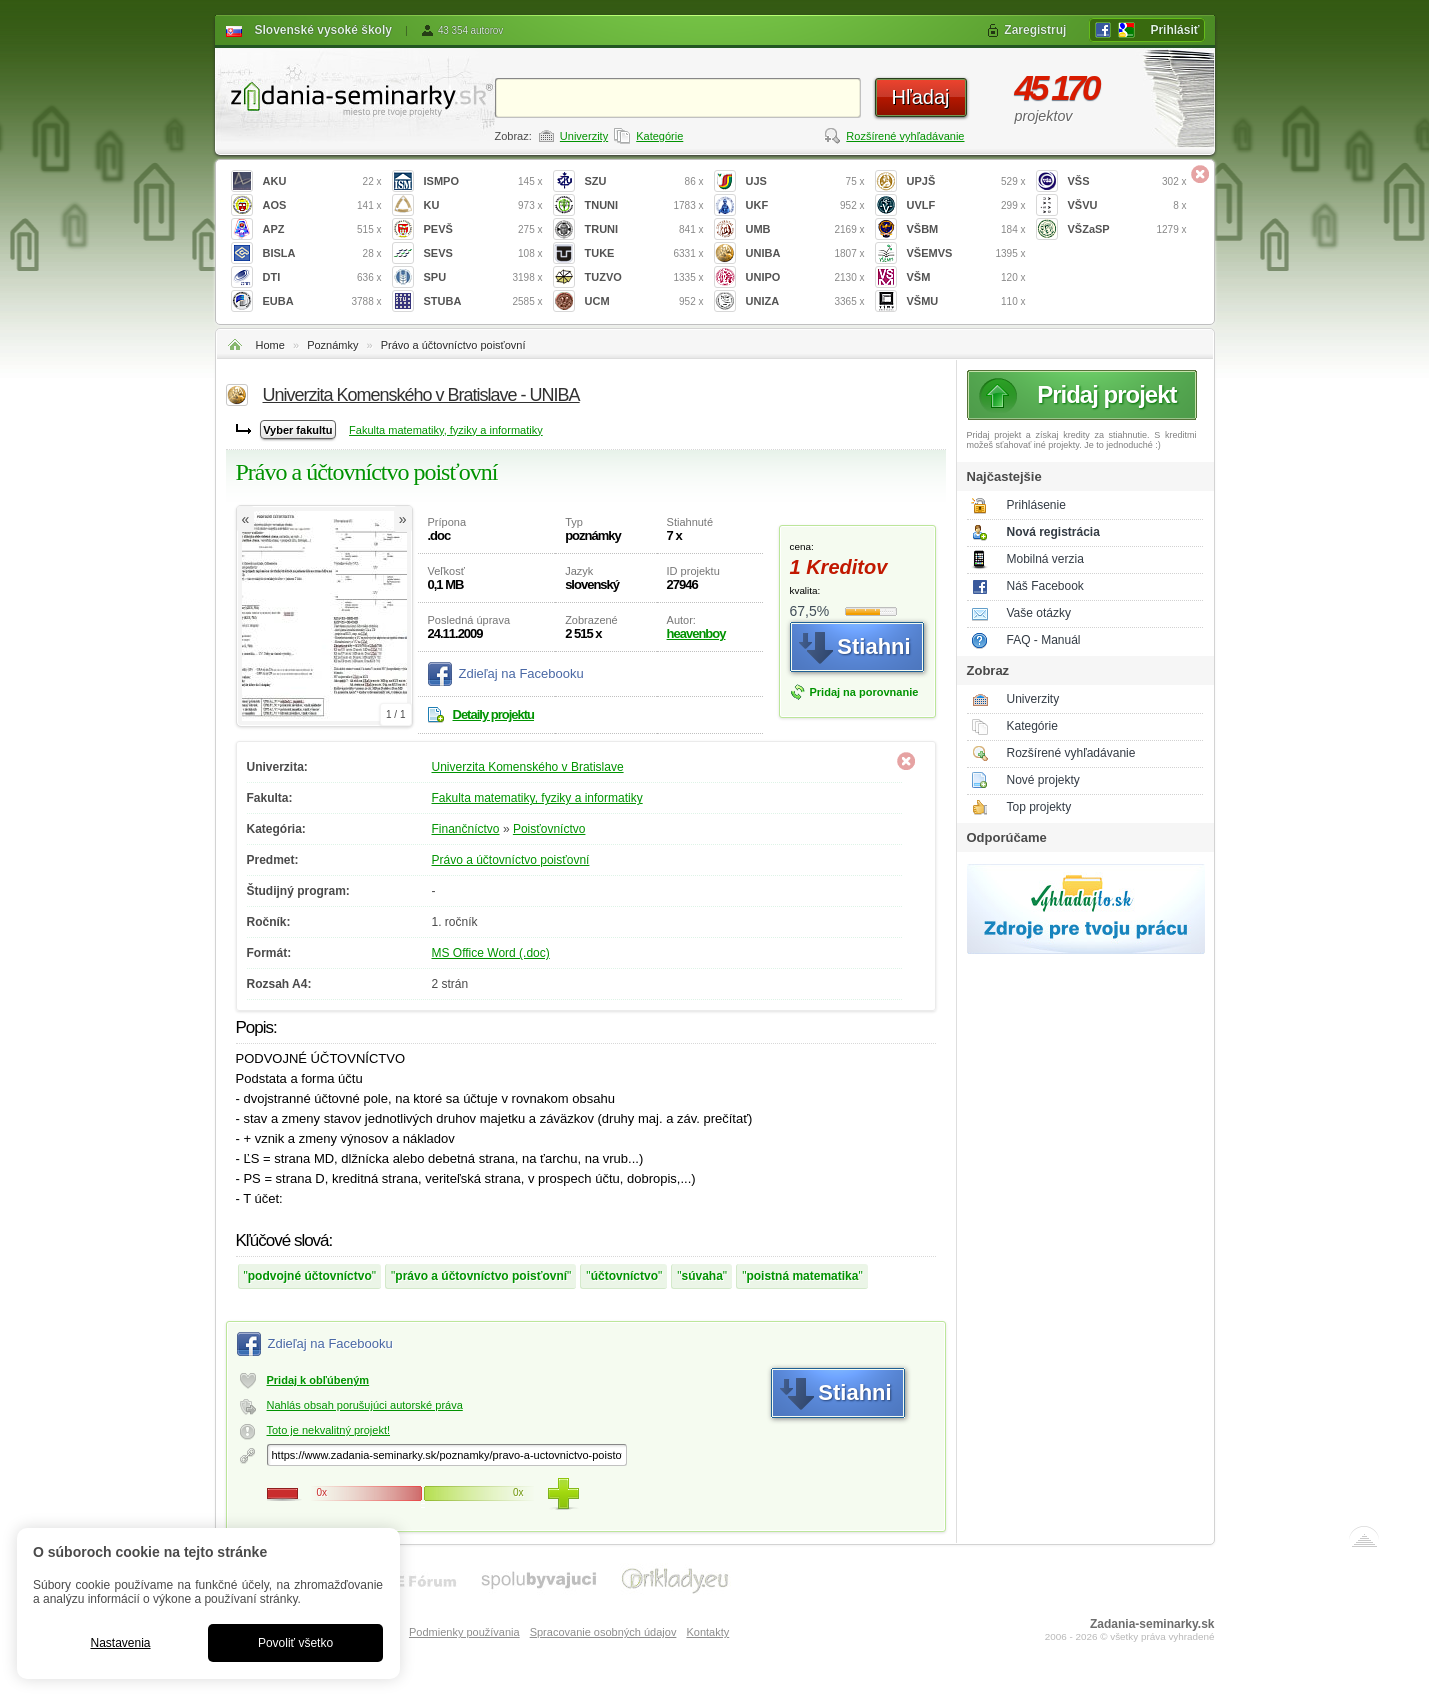  I want to click on heavenboy, so click(696, 633).